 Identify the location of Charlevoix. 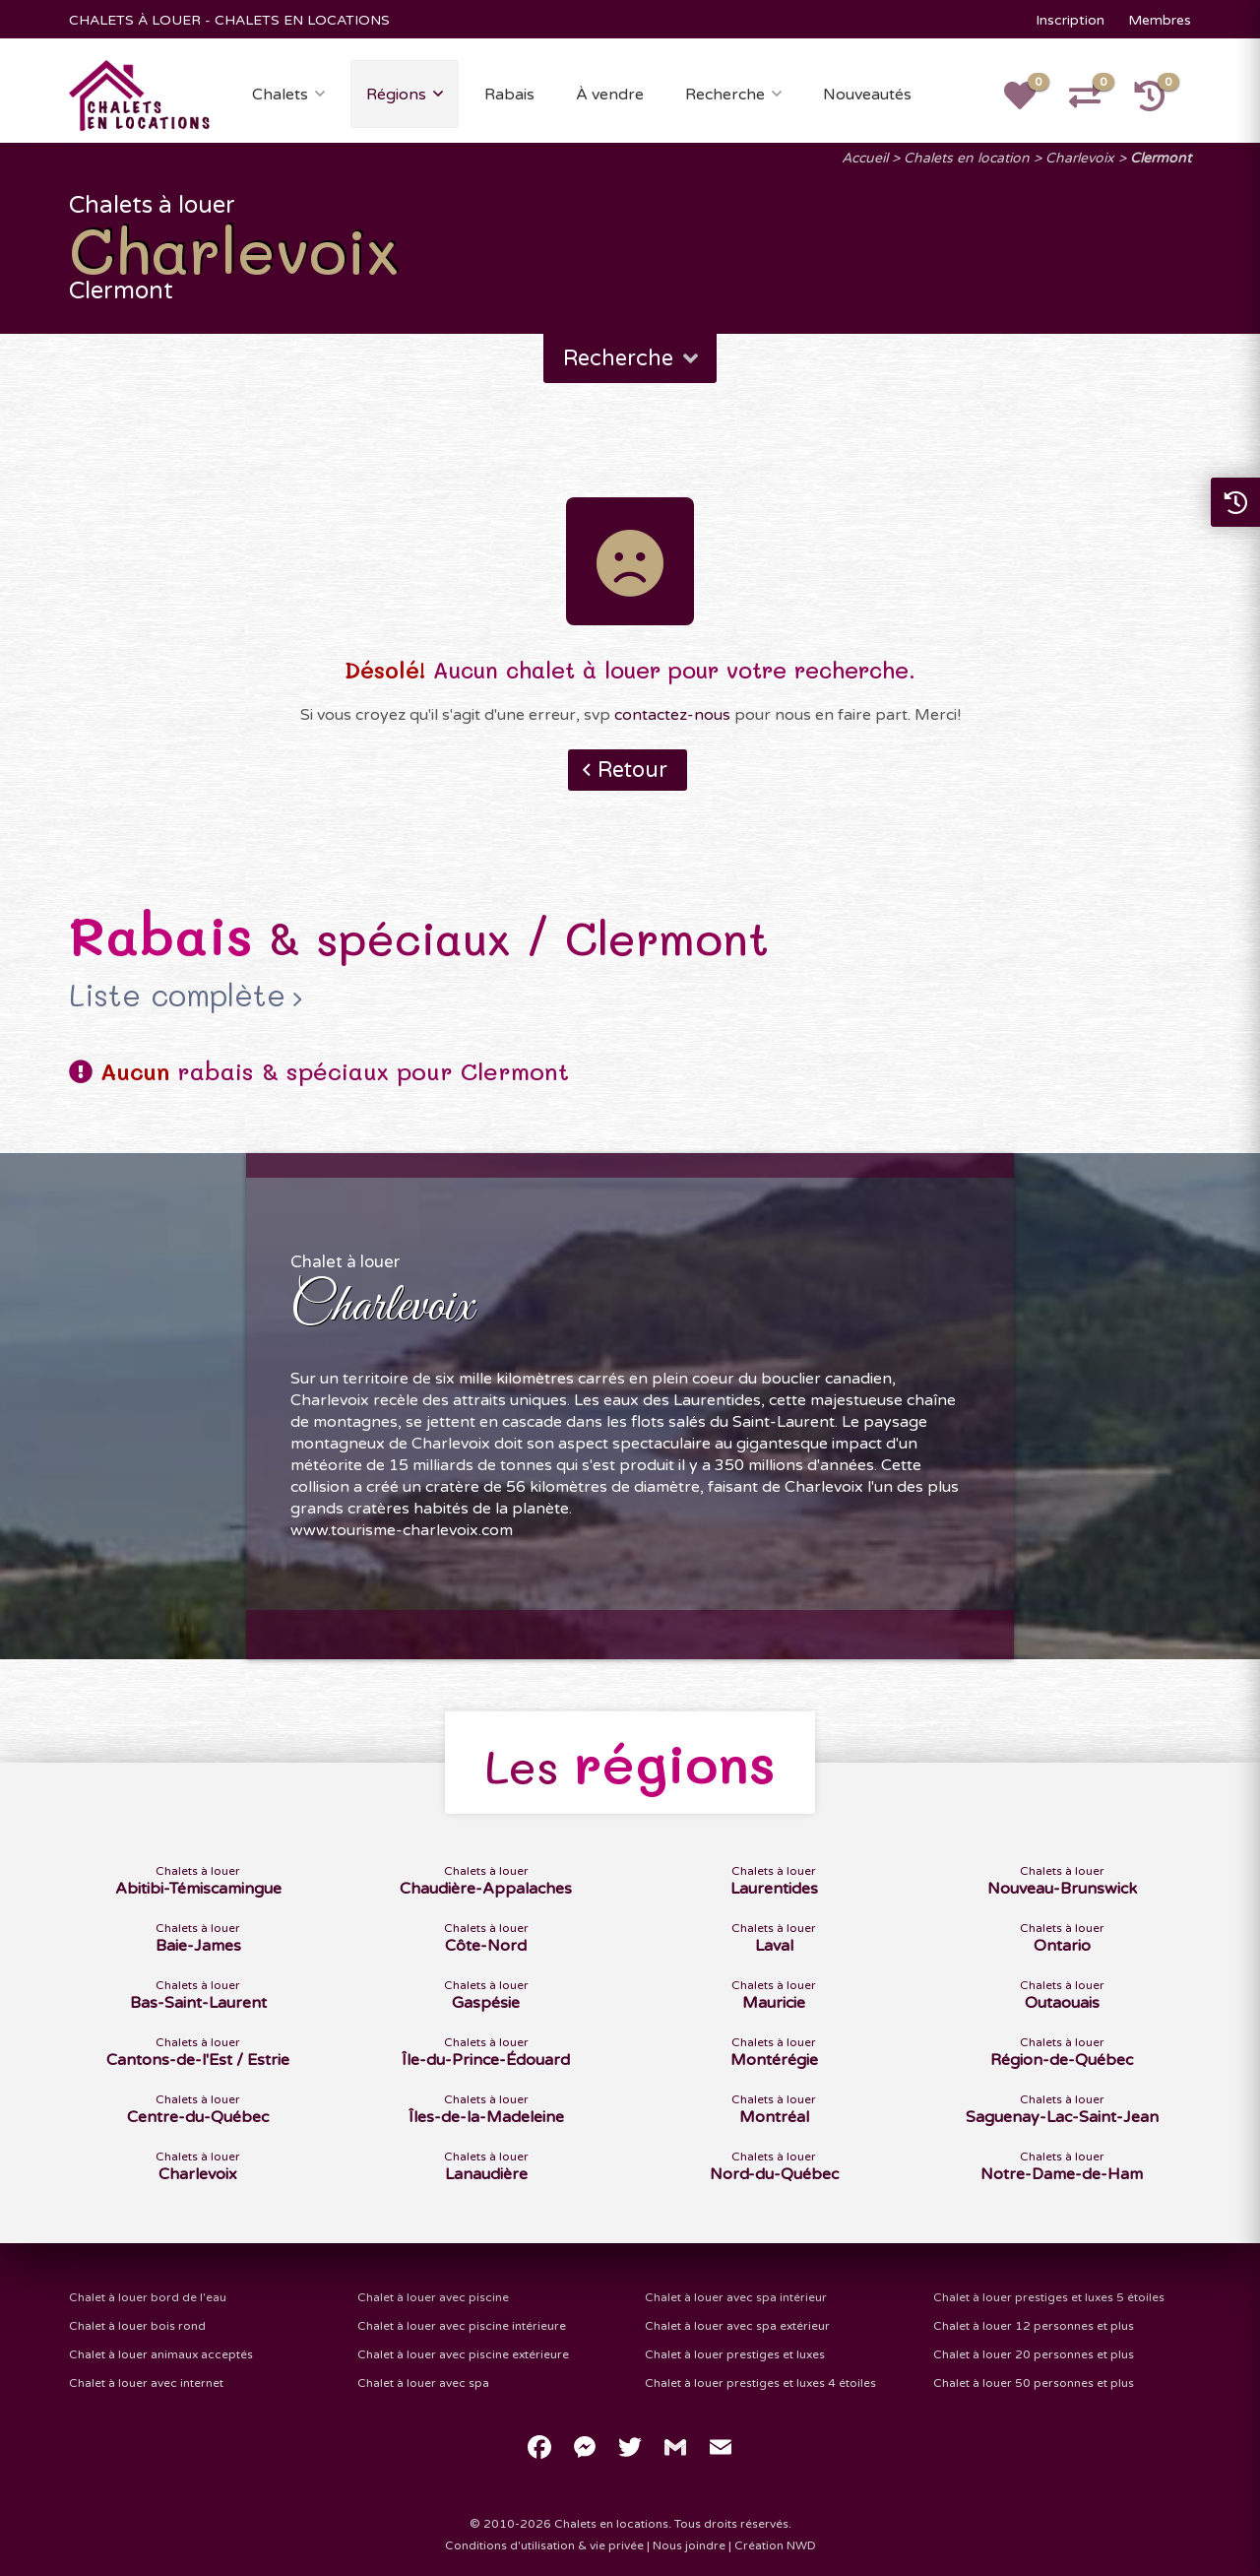
(1079, 158).